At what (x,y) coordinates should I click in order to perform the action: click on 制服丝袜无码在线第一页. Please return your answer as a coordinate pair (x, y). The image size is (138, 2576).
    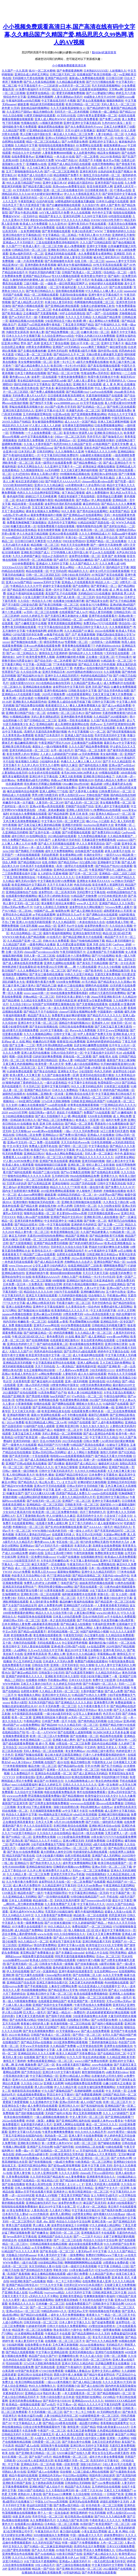
    Looking at the image, I should click on (44, 1202).